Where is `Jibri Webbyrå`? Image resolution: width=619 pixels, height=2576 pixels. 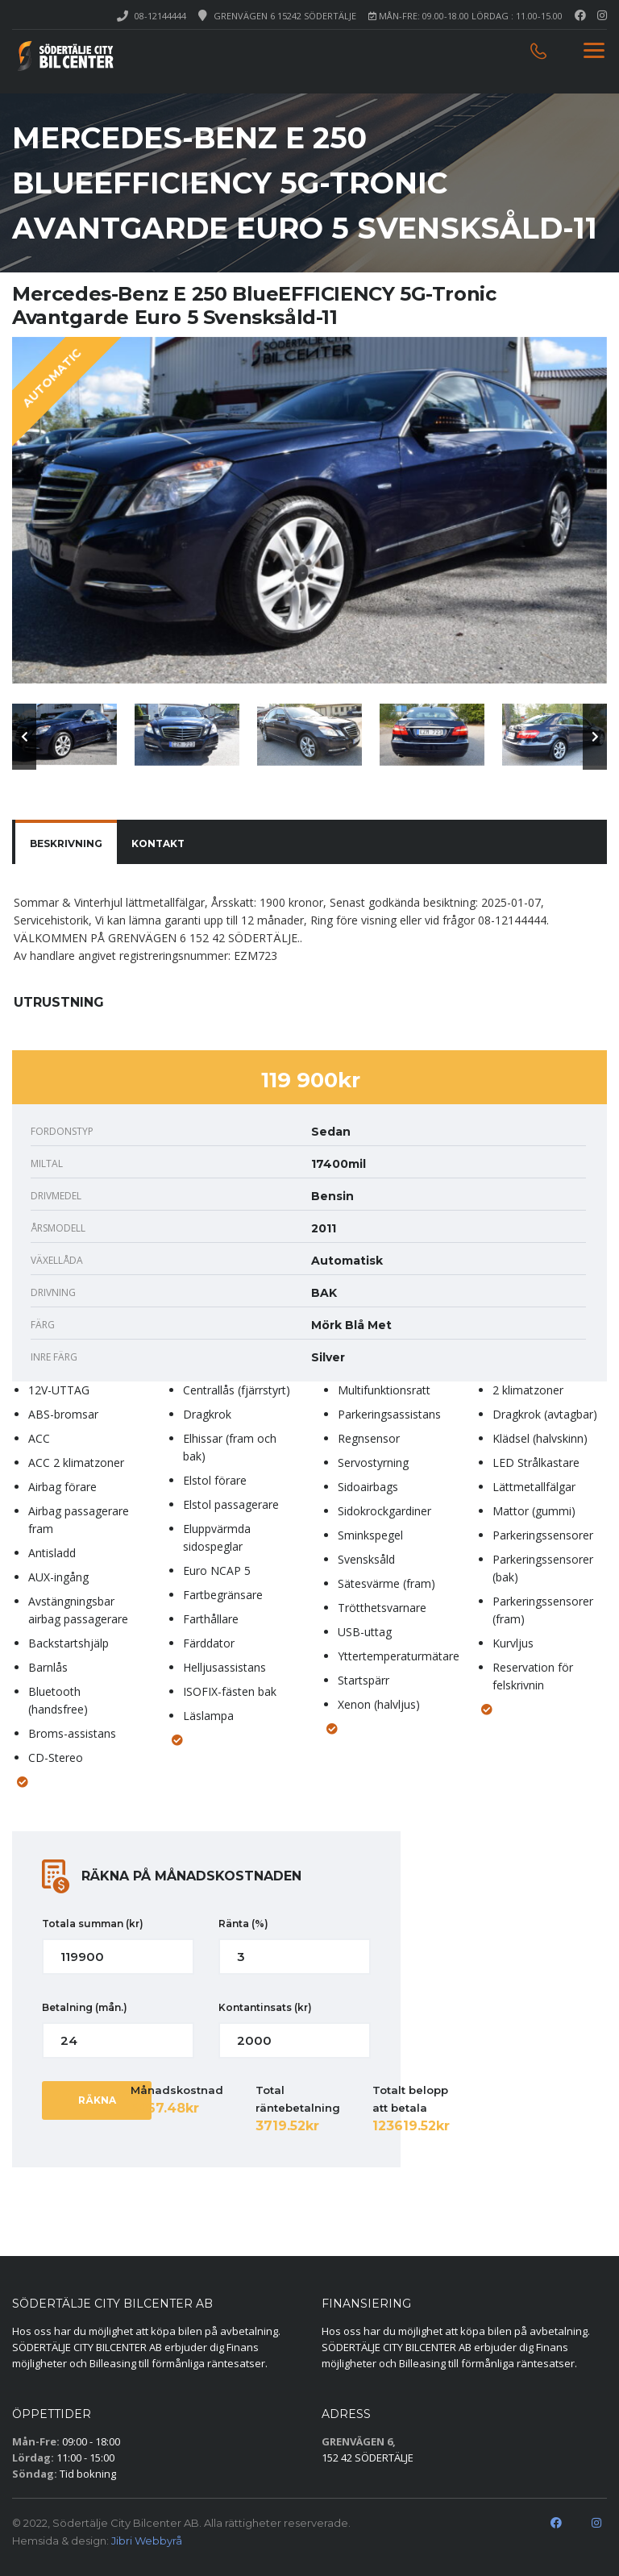
Jibri Webbyrå is located at coordinates (146, 2540).